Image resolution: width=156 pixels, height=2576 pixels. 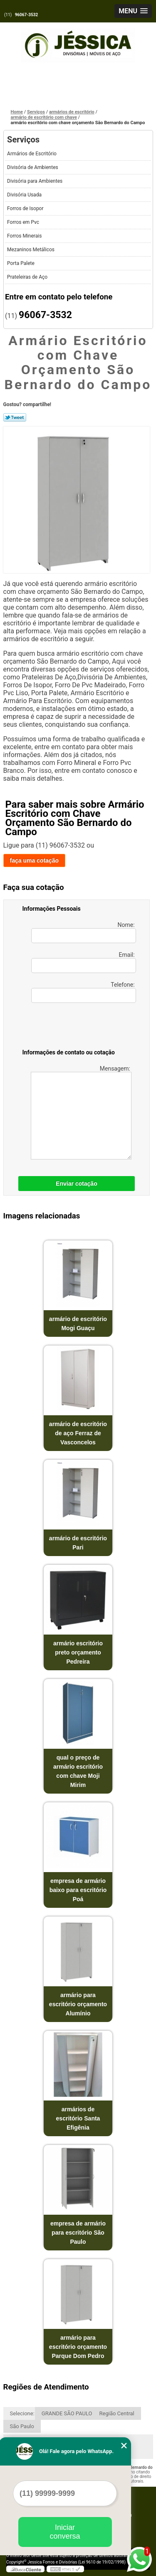 I want to click on Serviços, so click(x=23, y=139).